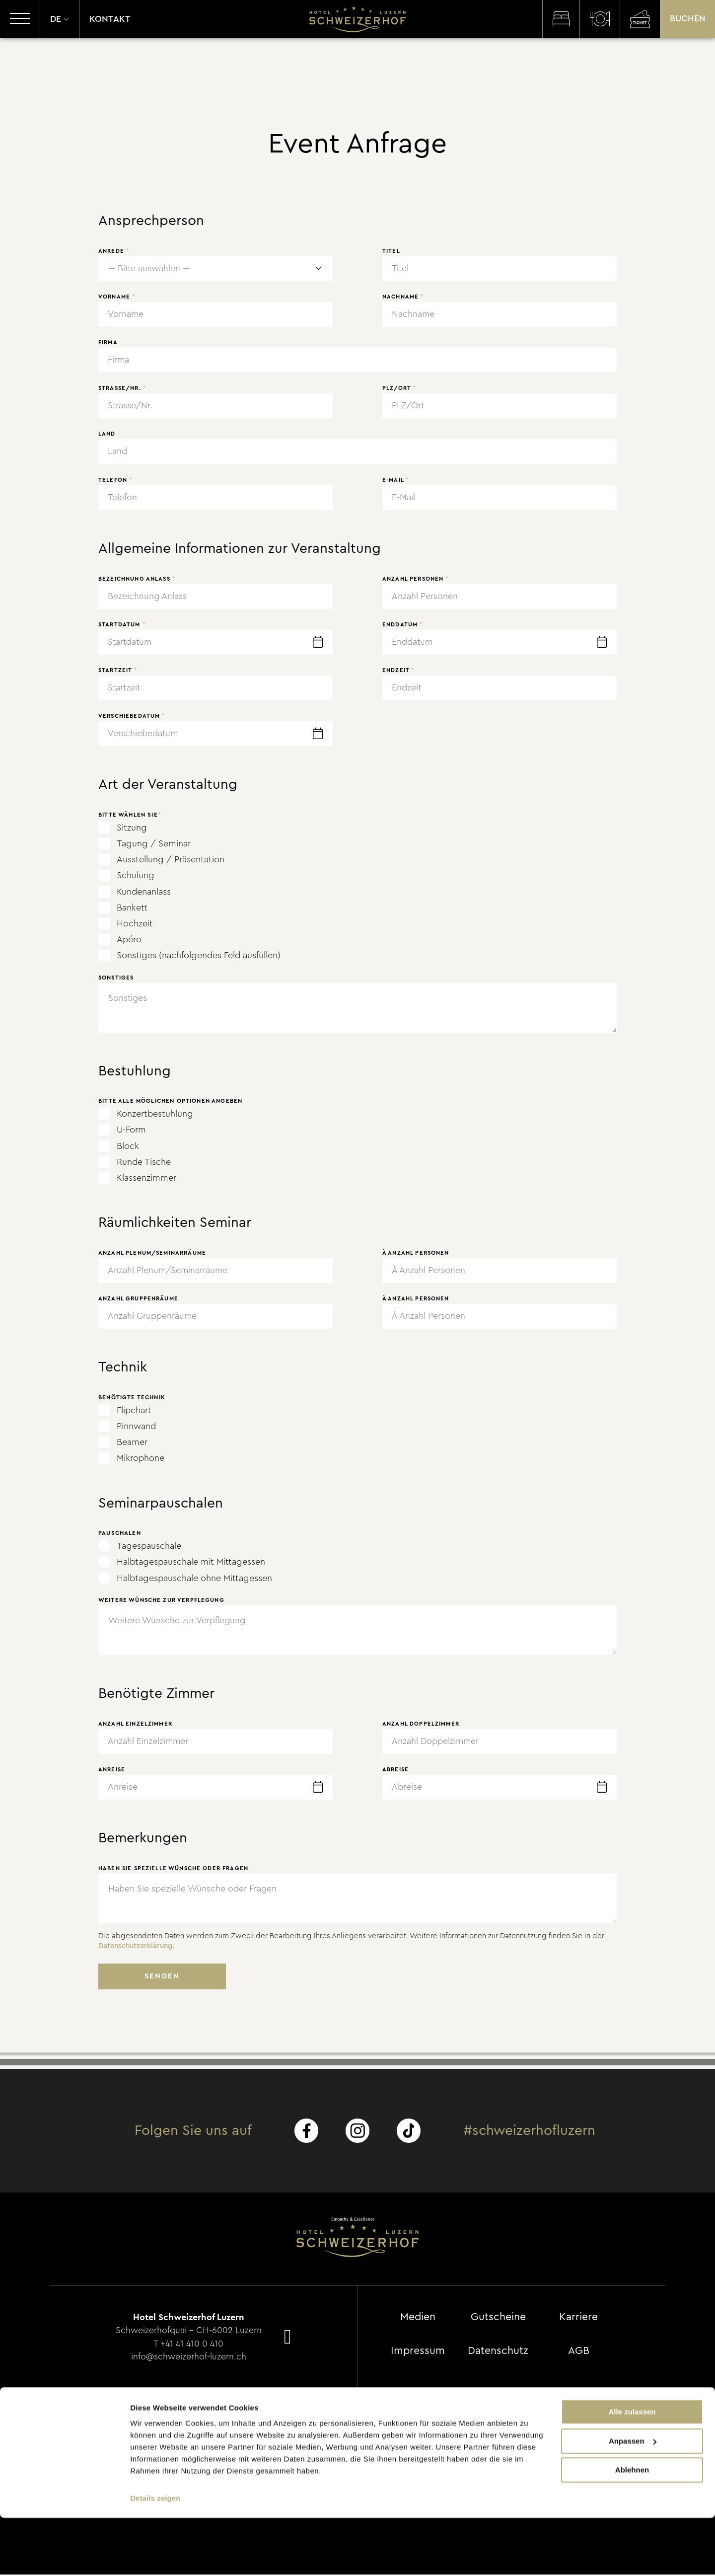  Describe the element at coordinates (188, 2343) in the screenshot. I see `T +41 41 410 0 410` at that location.